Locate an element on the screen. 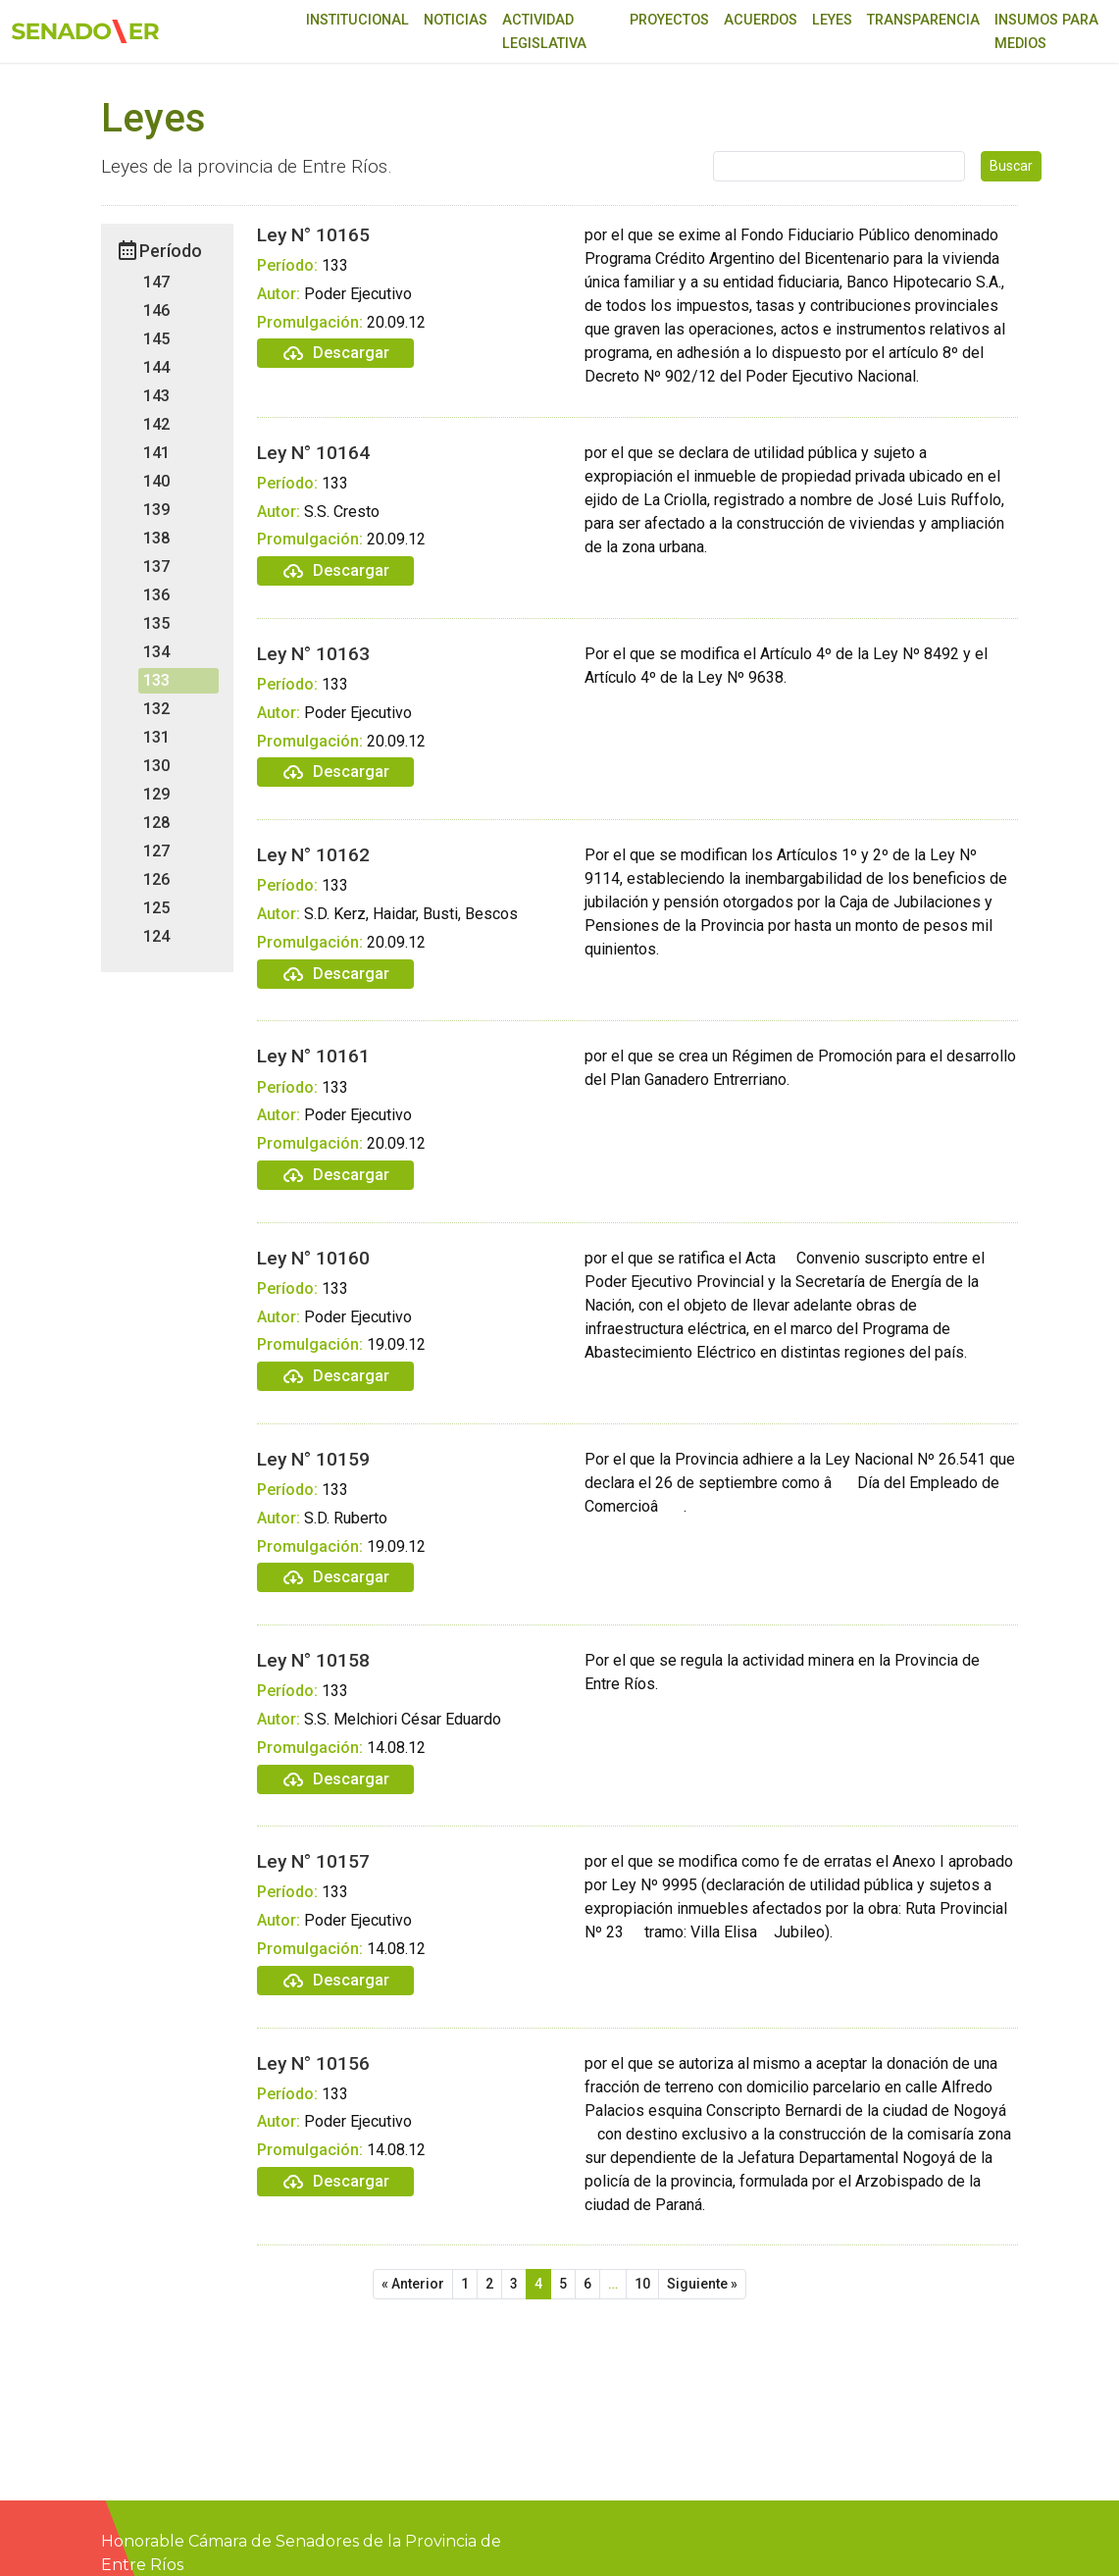  138 is located at coordinates (156, 538).